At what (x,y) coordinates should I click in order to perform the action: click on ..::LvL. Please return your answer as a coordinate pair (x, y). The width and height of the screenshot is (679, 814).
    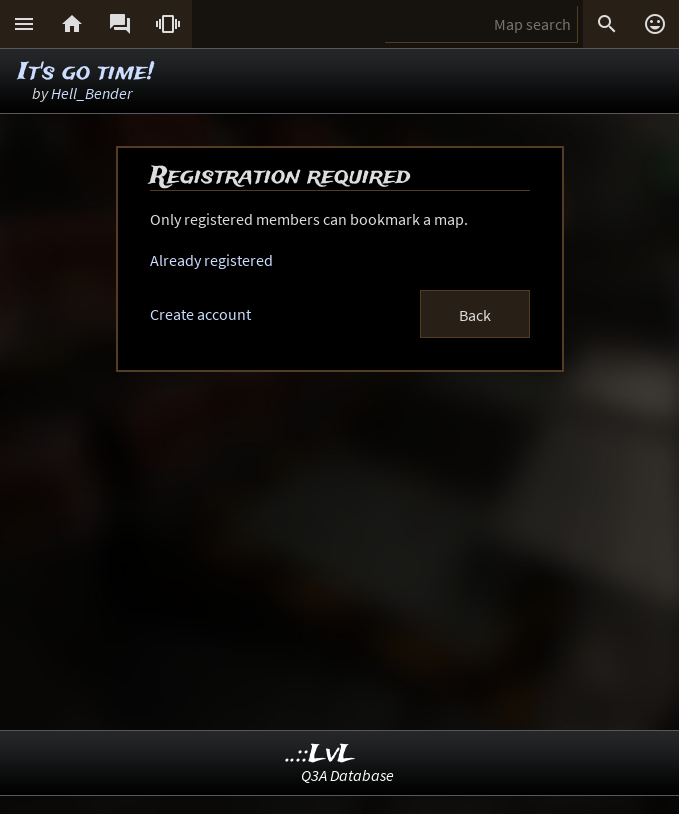
    Looking at the image, I should click on (320, 754).